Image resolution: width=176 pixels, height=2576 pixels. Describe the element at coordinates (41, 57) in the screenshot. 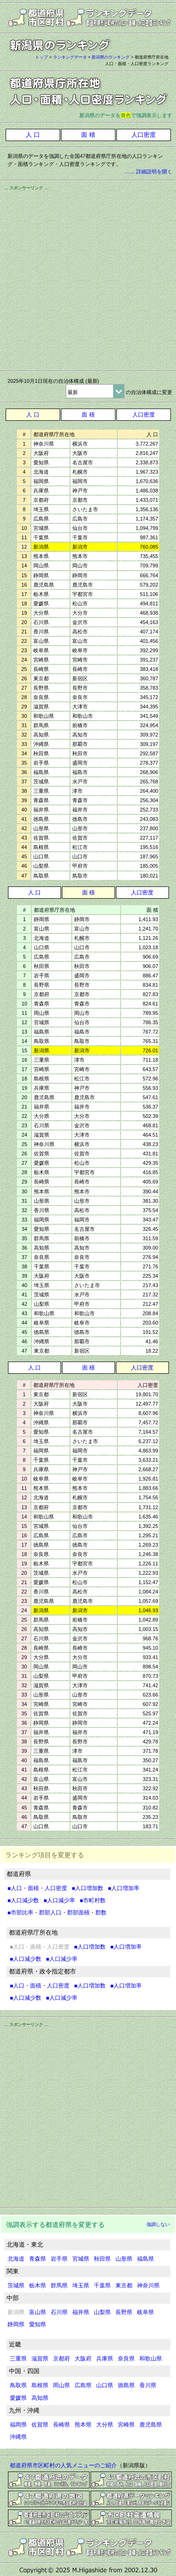

I see `トップ` at that location.